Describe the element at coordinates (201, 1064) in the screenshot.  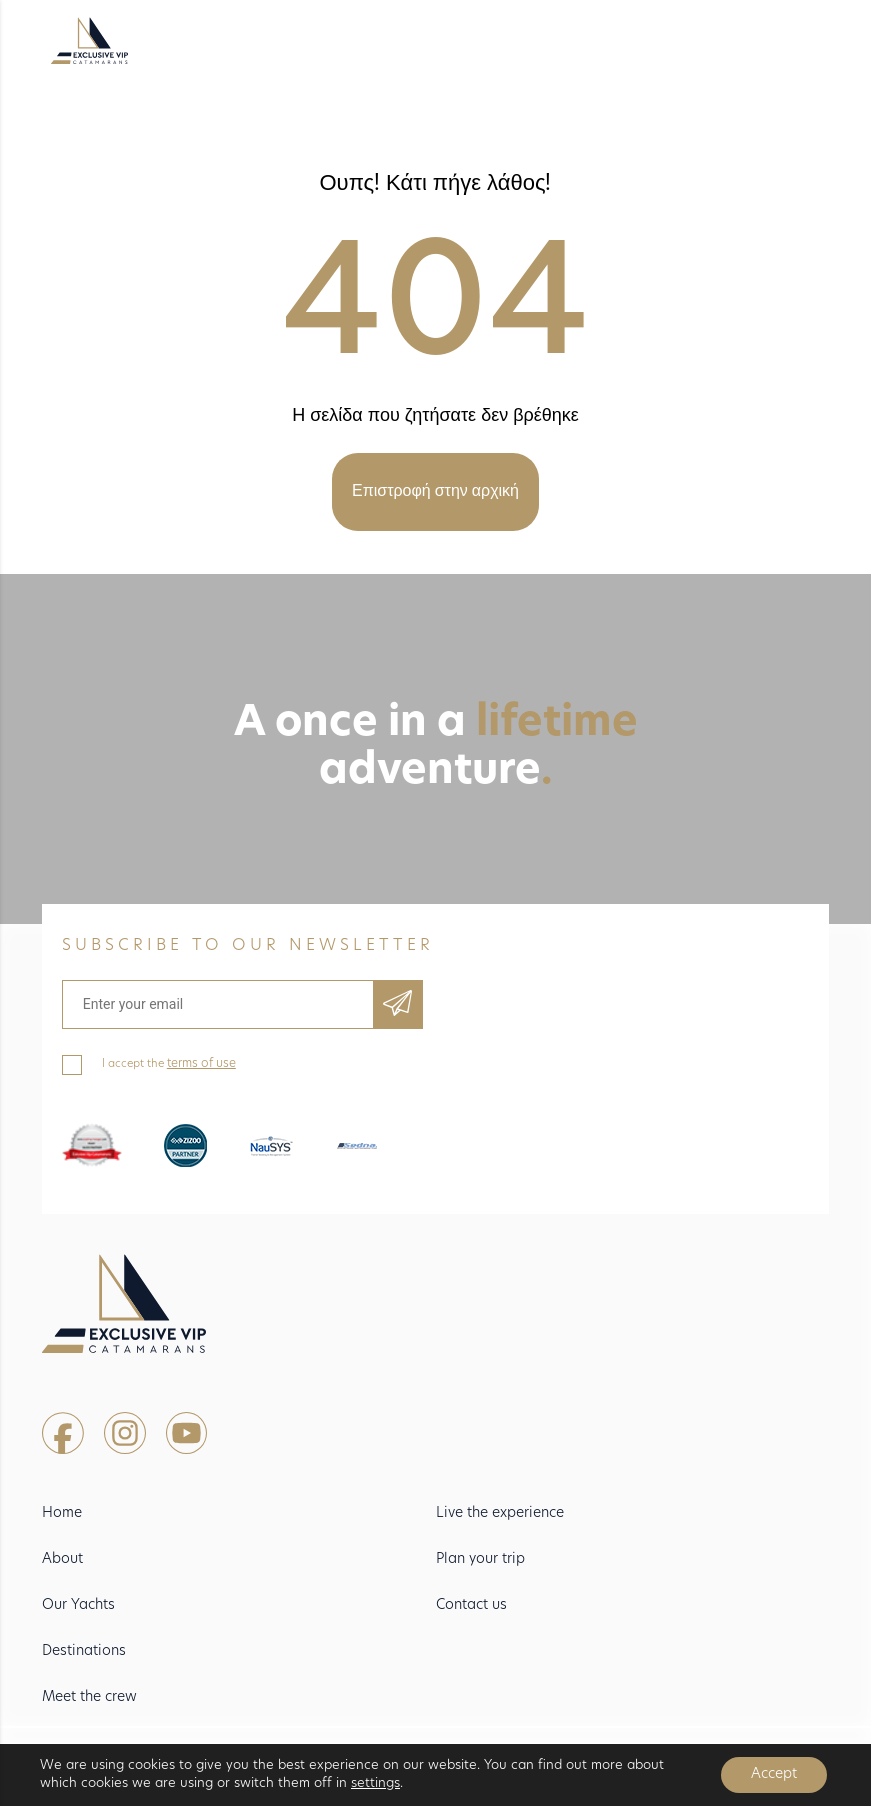
I see `terms of use` at that location.